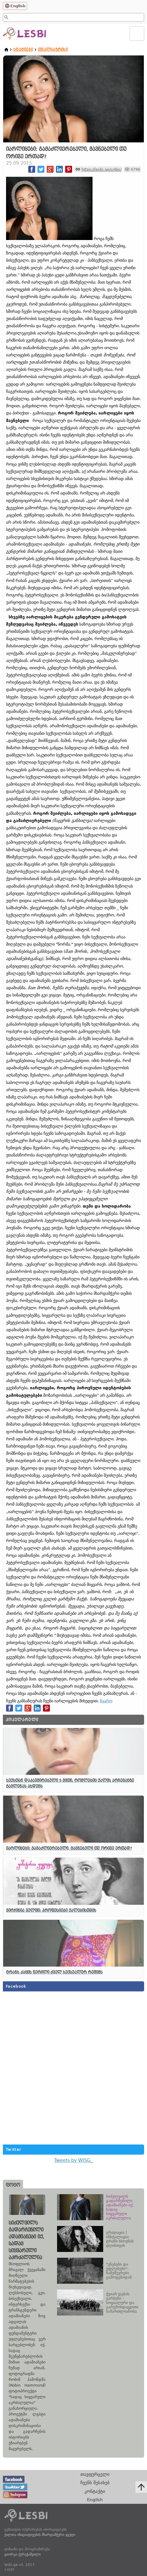 This screenshot has height=2576, width=147. Describe the element at coordinates (39, 2535) in the screenshot. I see `ქალთა ინიციატივების მხარდამჭერი ჯგუფი` at that location.